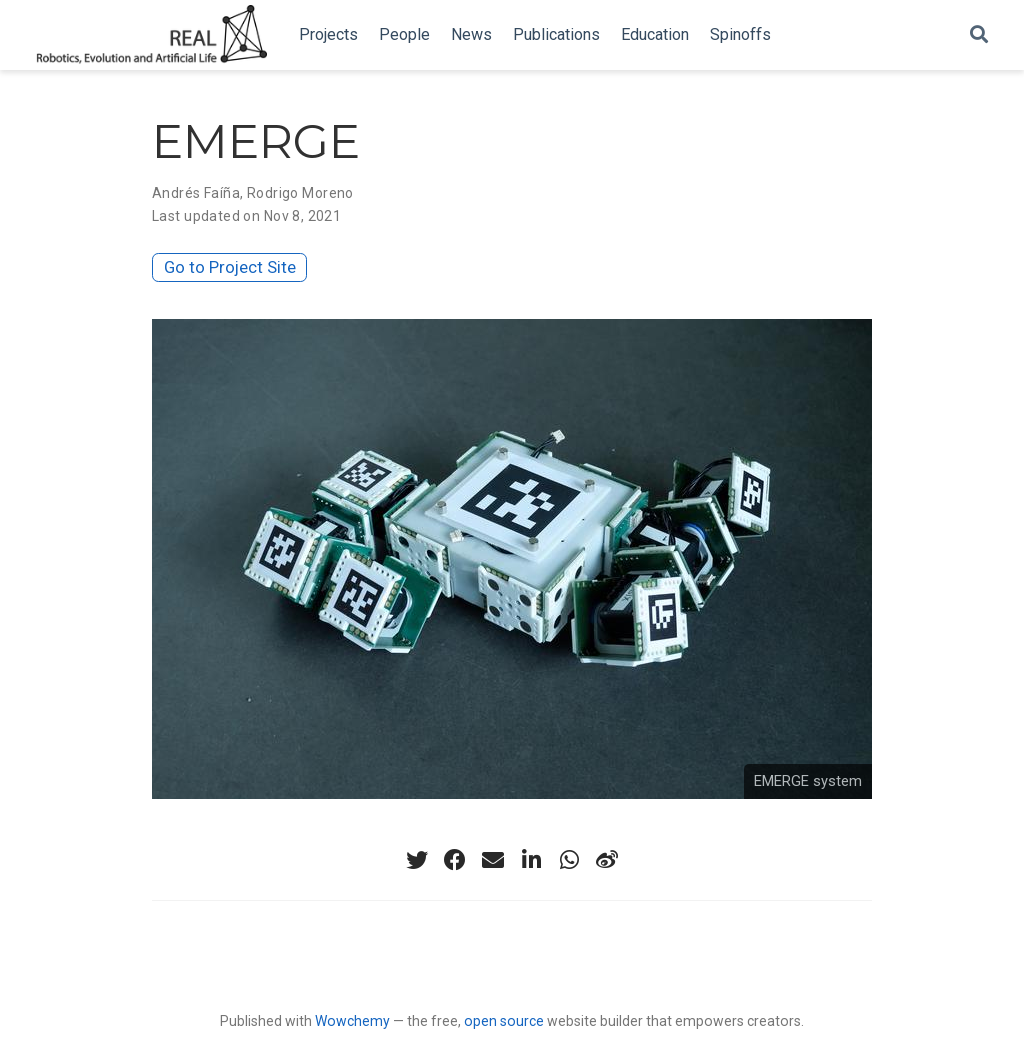 Image resolution: width=1024 pixels, height=1054 pixels. What do you see at coordinates (230, 267) in the screenshot?
I see `Go to Project Site` at bounding box center [230, 267].